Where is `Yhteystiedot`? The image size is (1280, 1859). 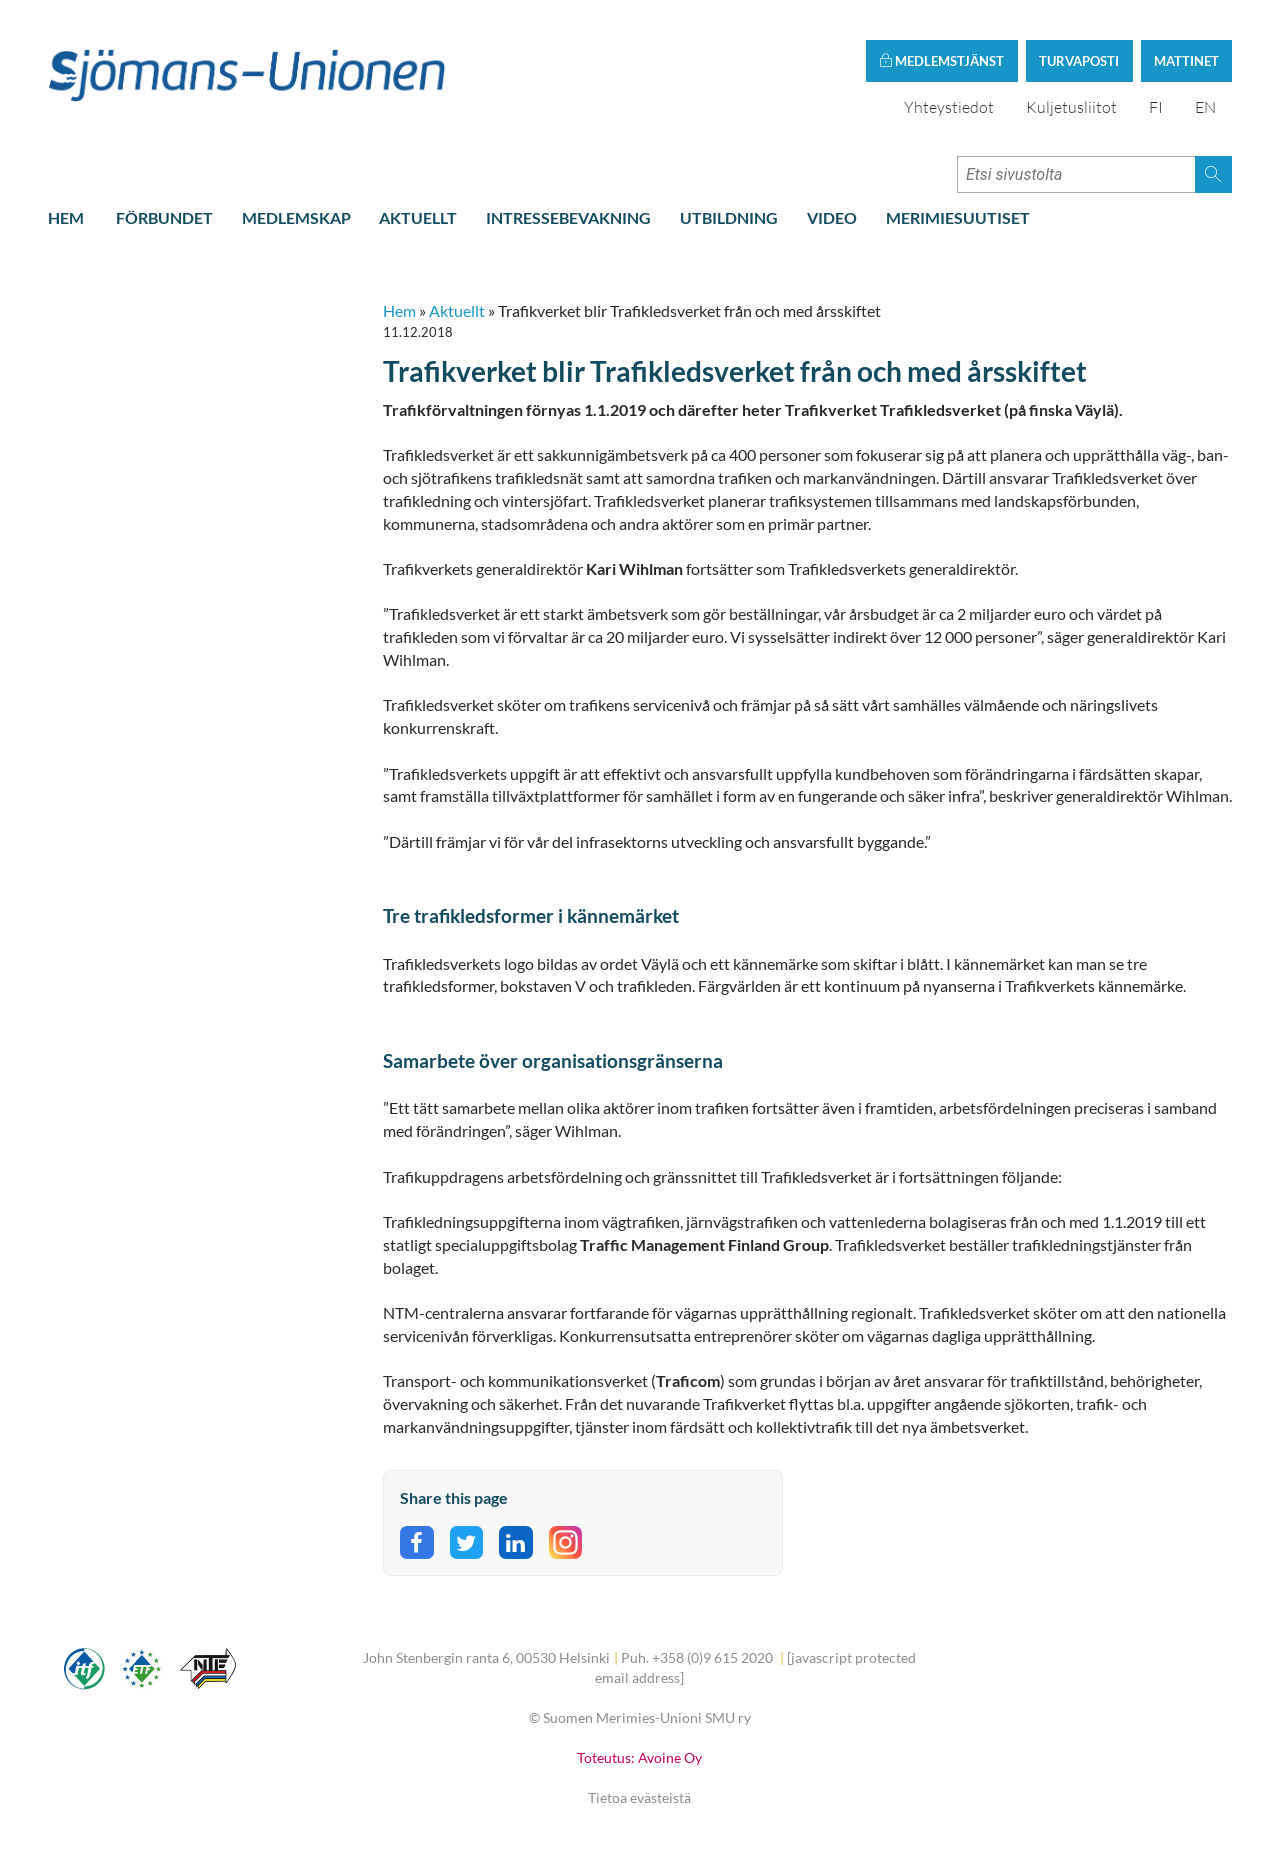 Yhteystiedot is located at coordinates (949, 107).